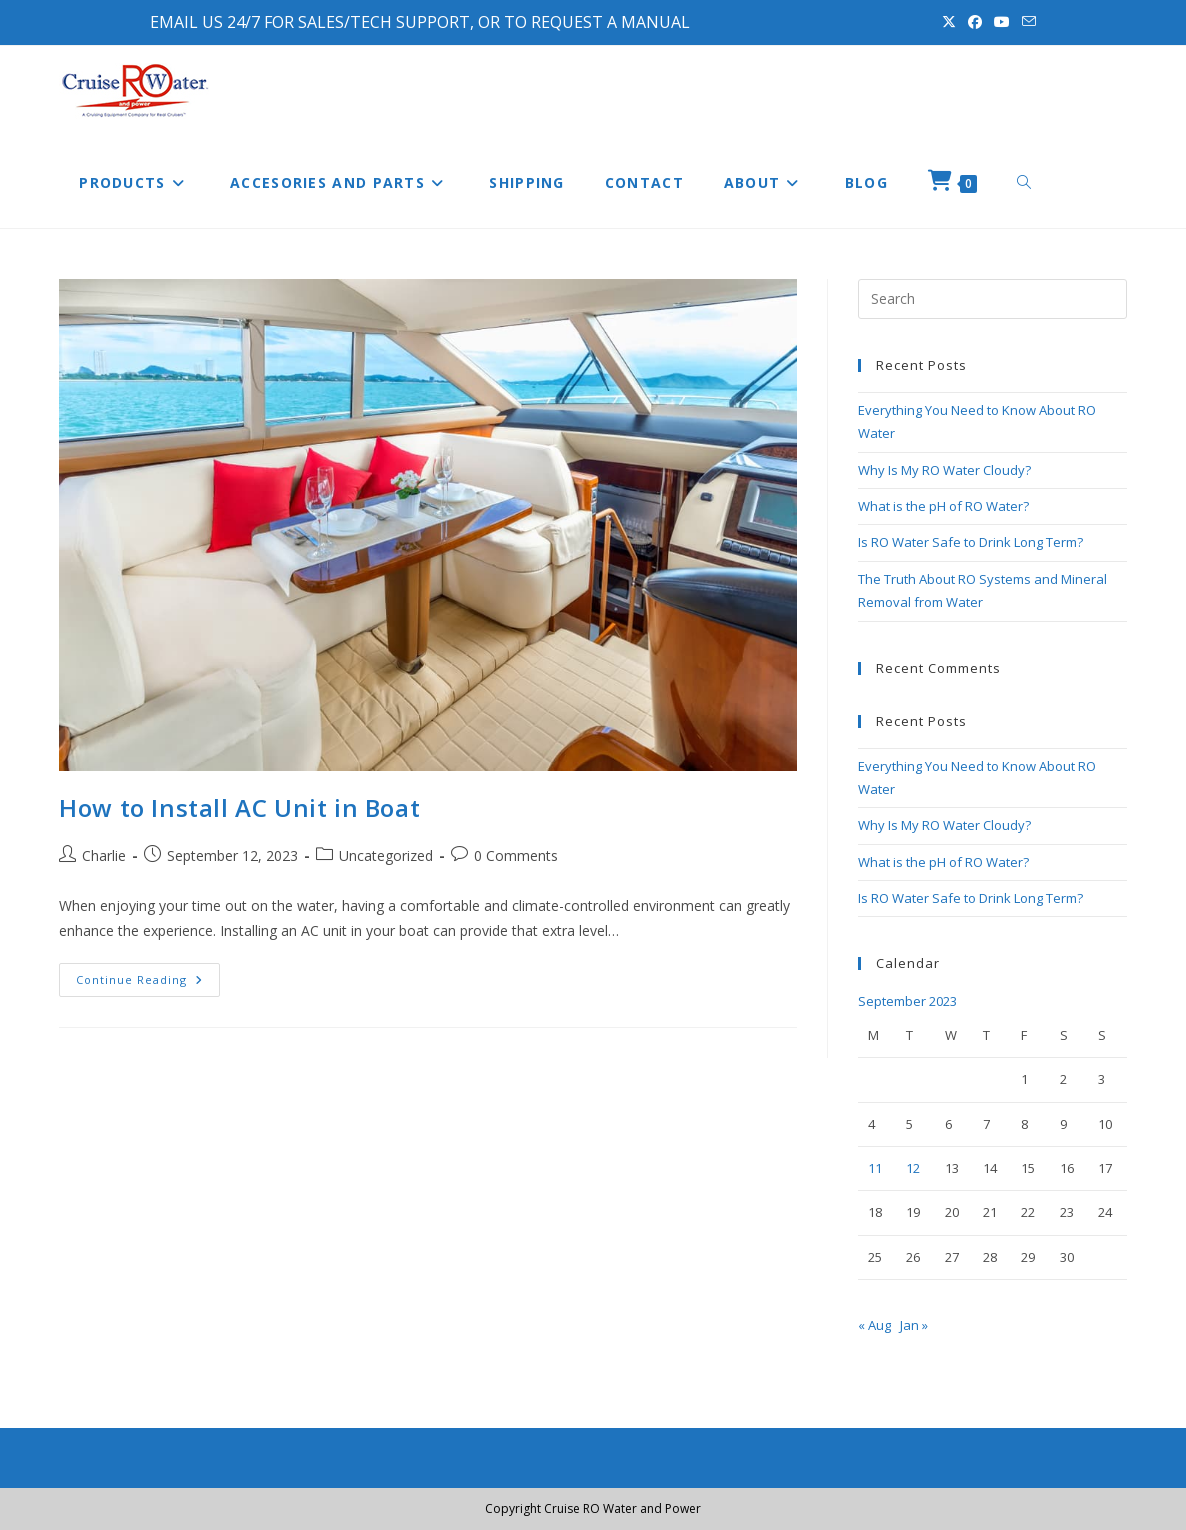 The height and width of the screenshot is (1530, 1186). What do you see at coordinates (104, 855) in the screenshot?
I see `Charlie` at bounding box center [104, 855].